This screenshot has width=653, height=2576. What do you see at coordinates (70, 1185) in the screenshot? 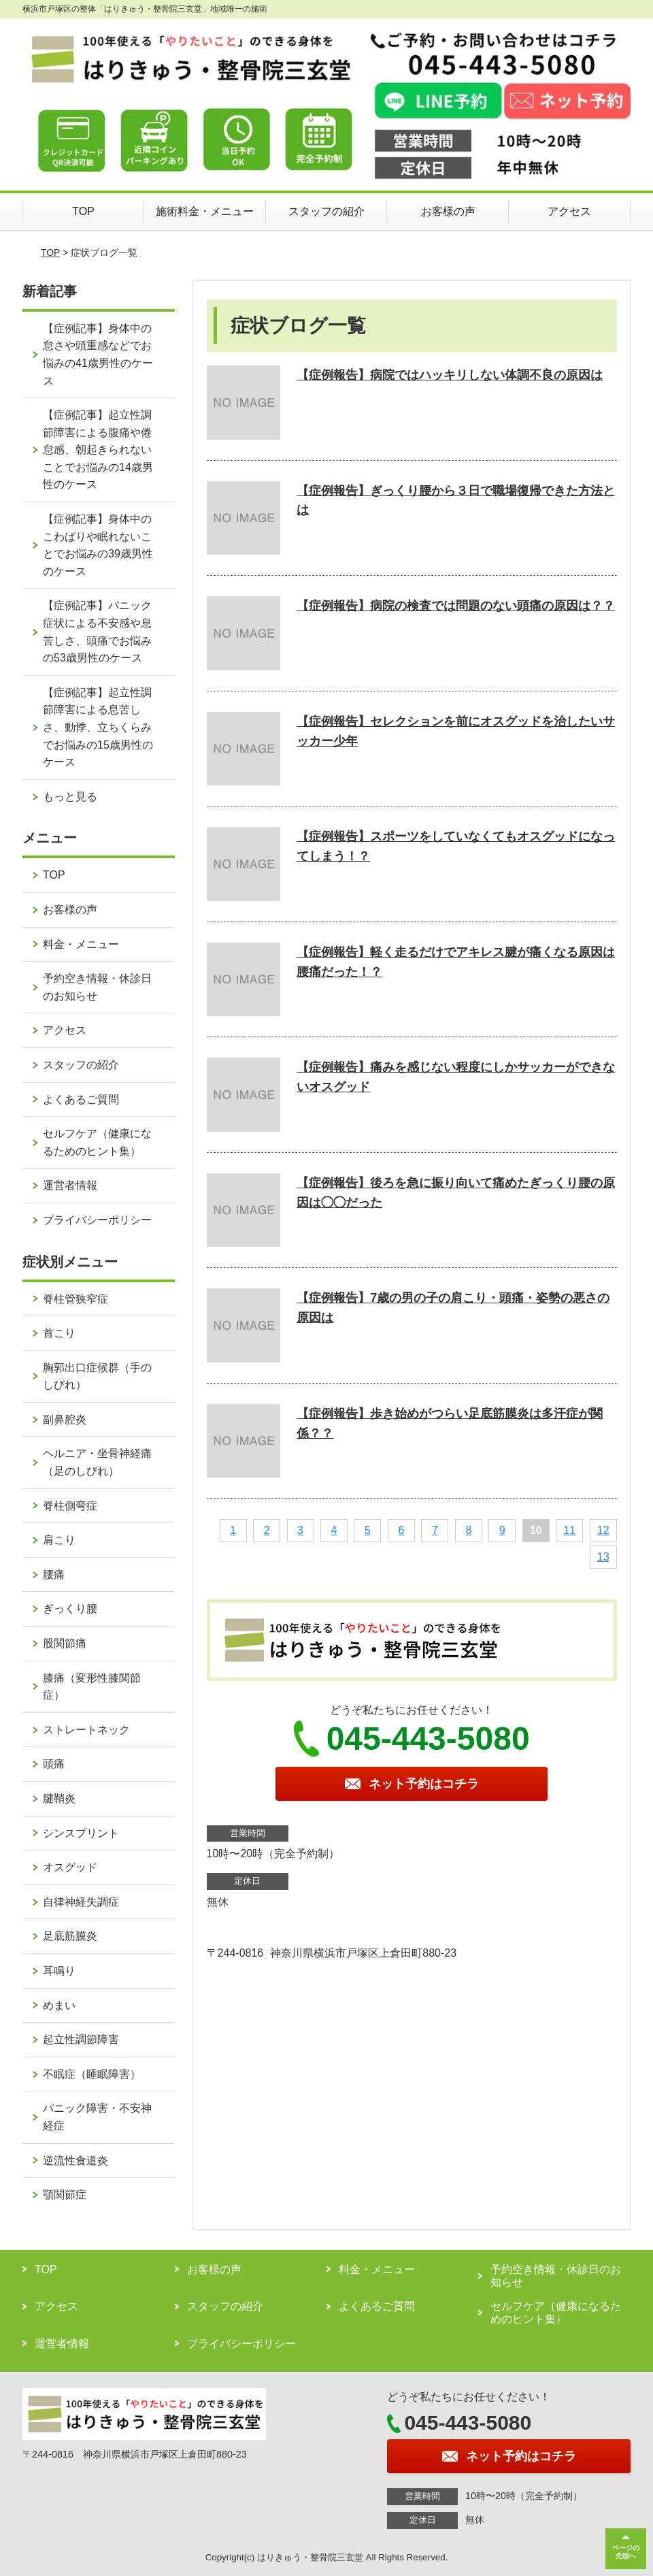
I see `運営者情報` at bounding box center [70, 1185].